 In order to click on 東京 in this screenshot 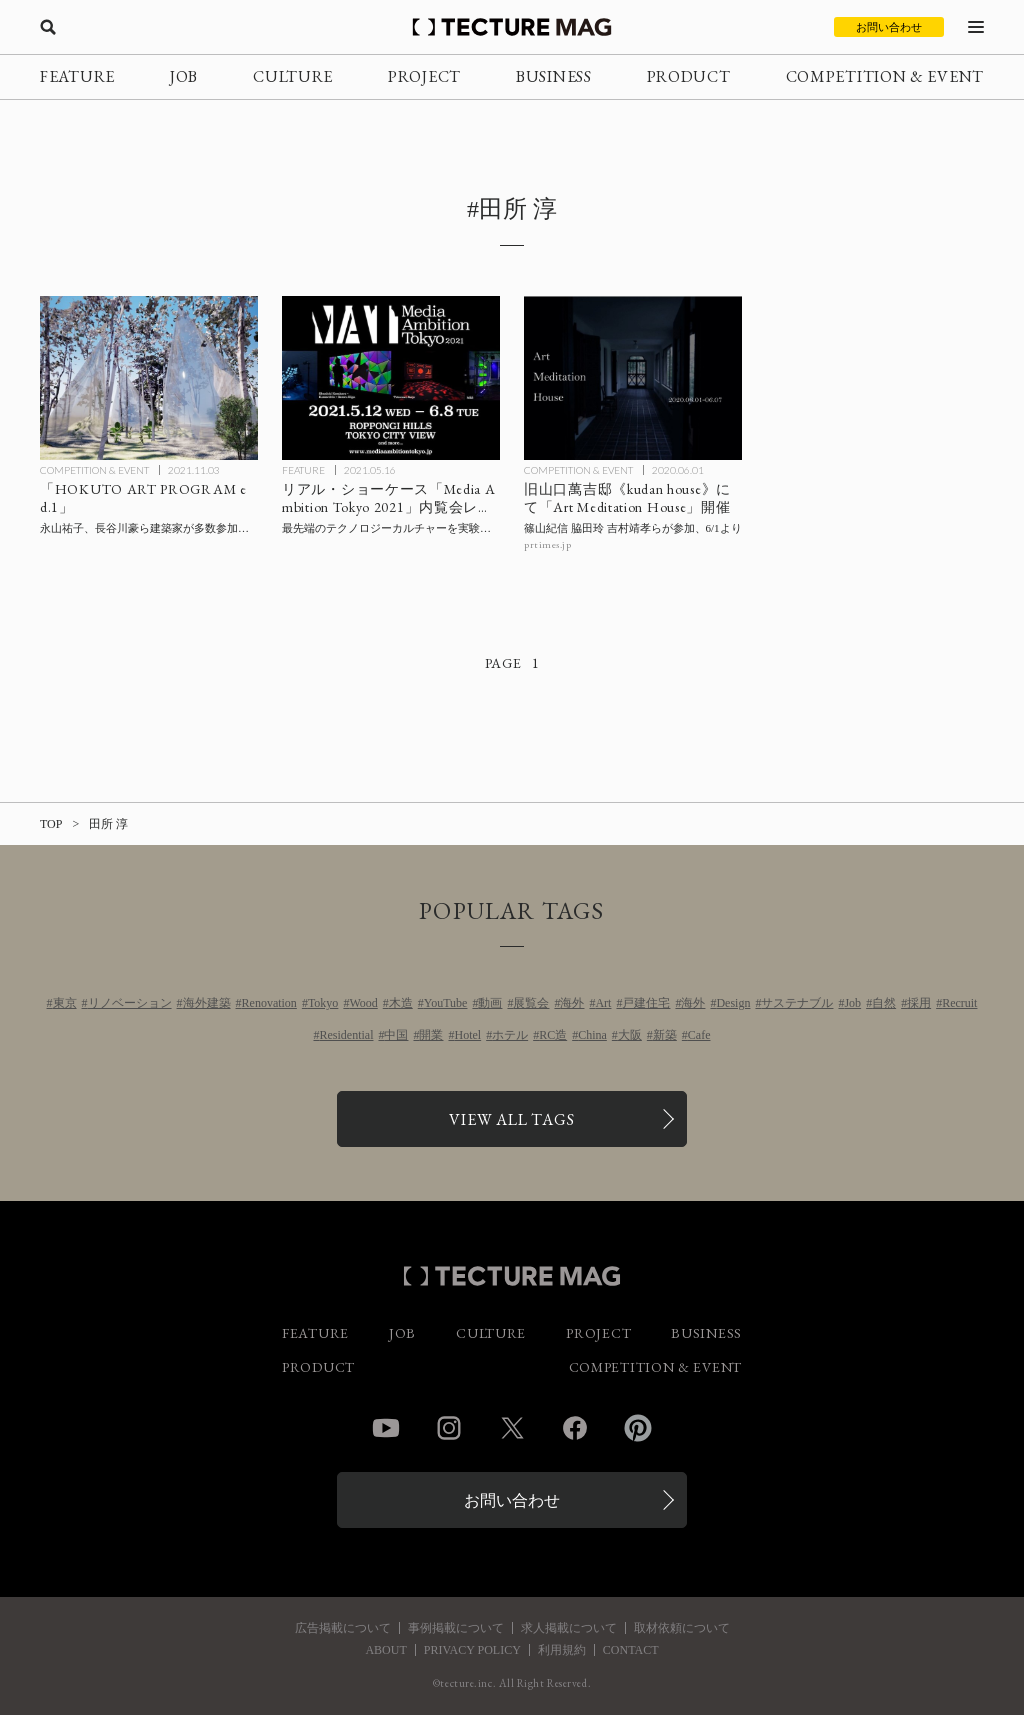, I will do `click(65, 1003)`.